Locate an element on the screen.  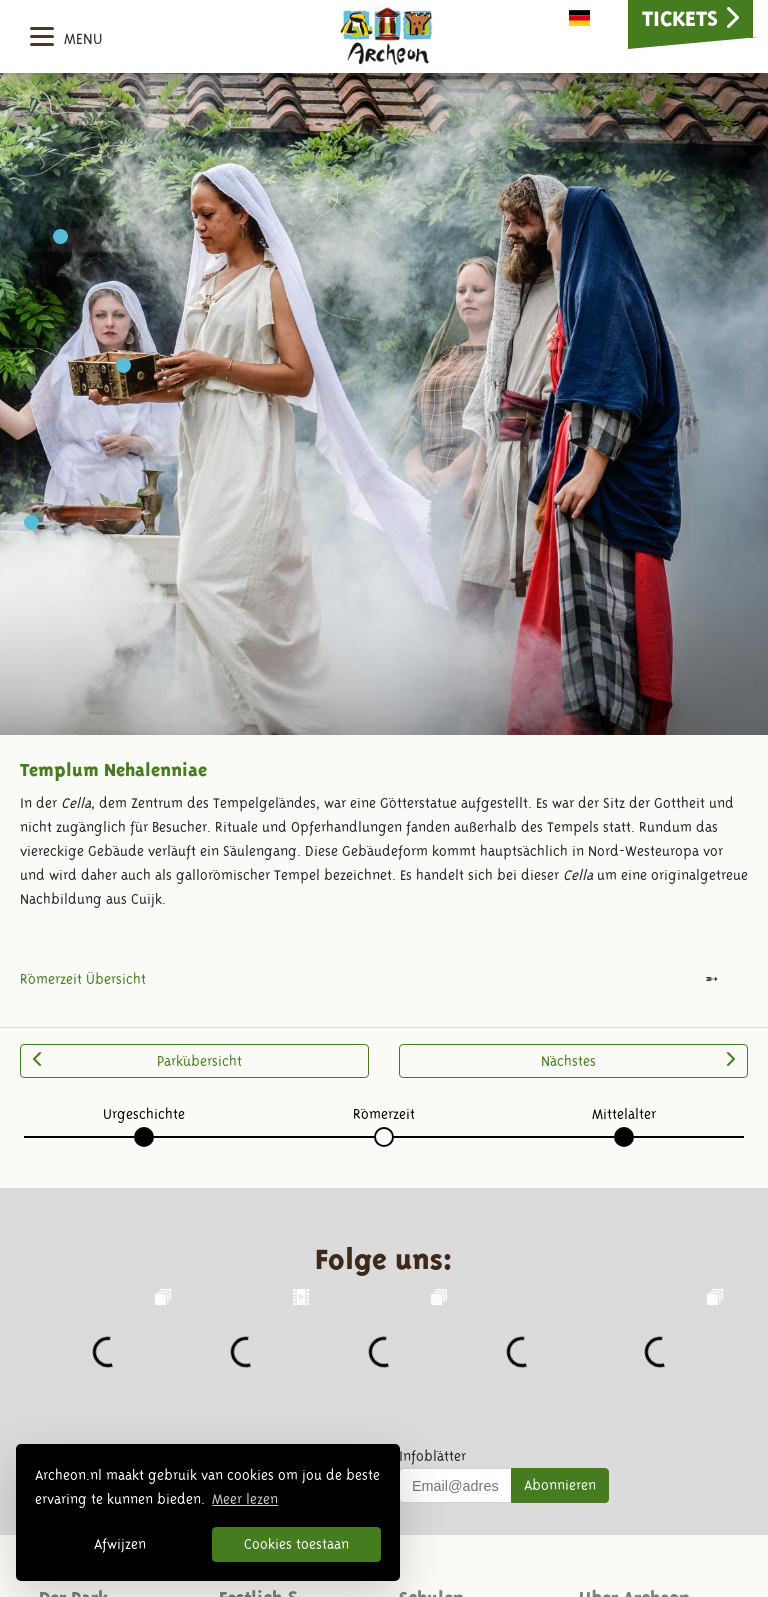
Meer lezen [button] is located at coordinates (245, 1499).